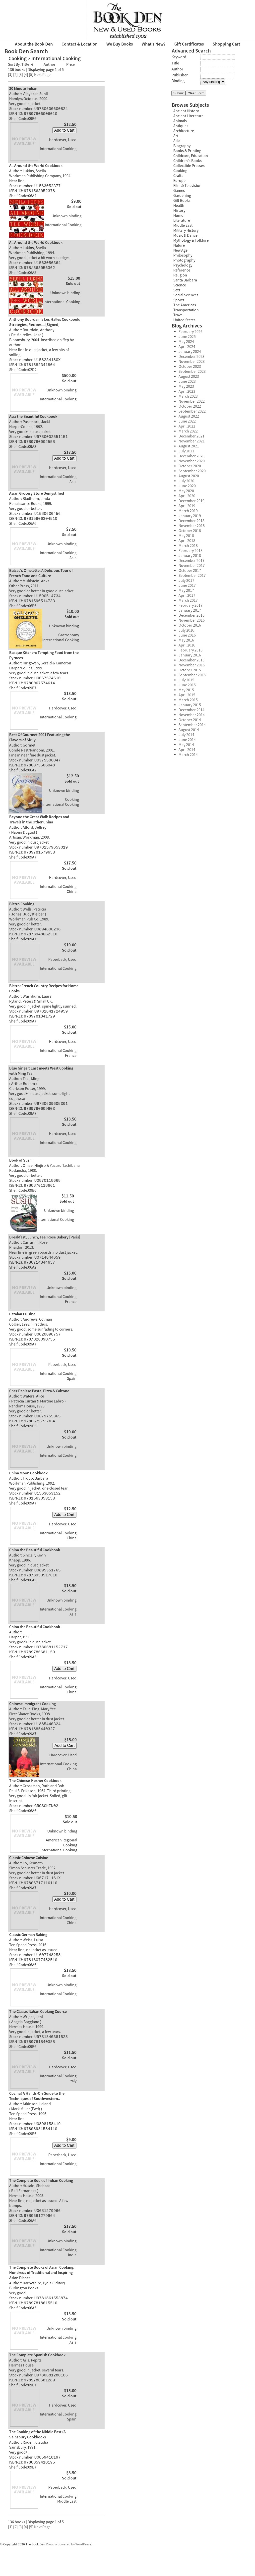 The width and height of the screenshot is (255, 2576). I want to click on March 2019, so click(188, 510).